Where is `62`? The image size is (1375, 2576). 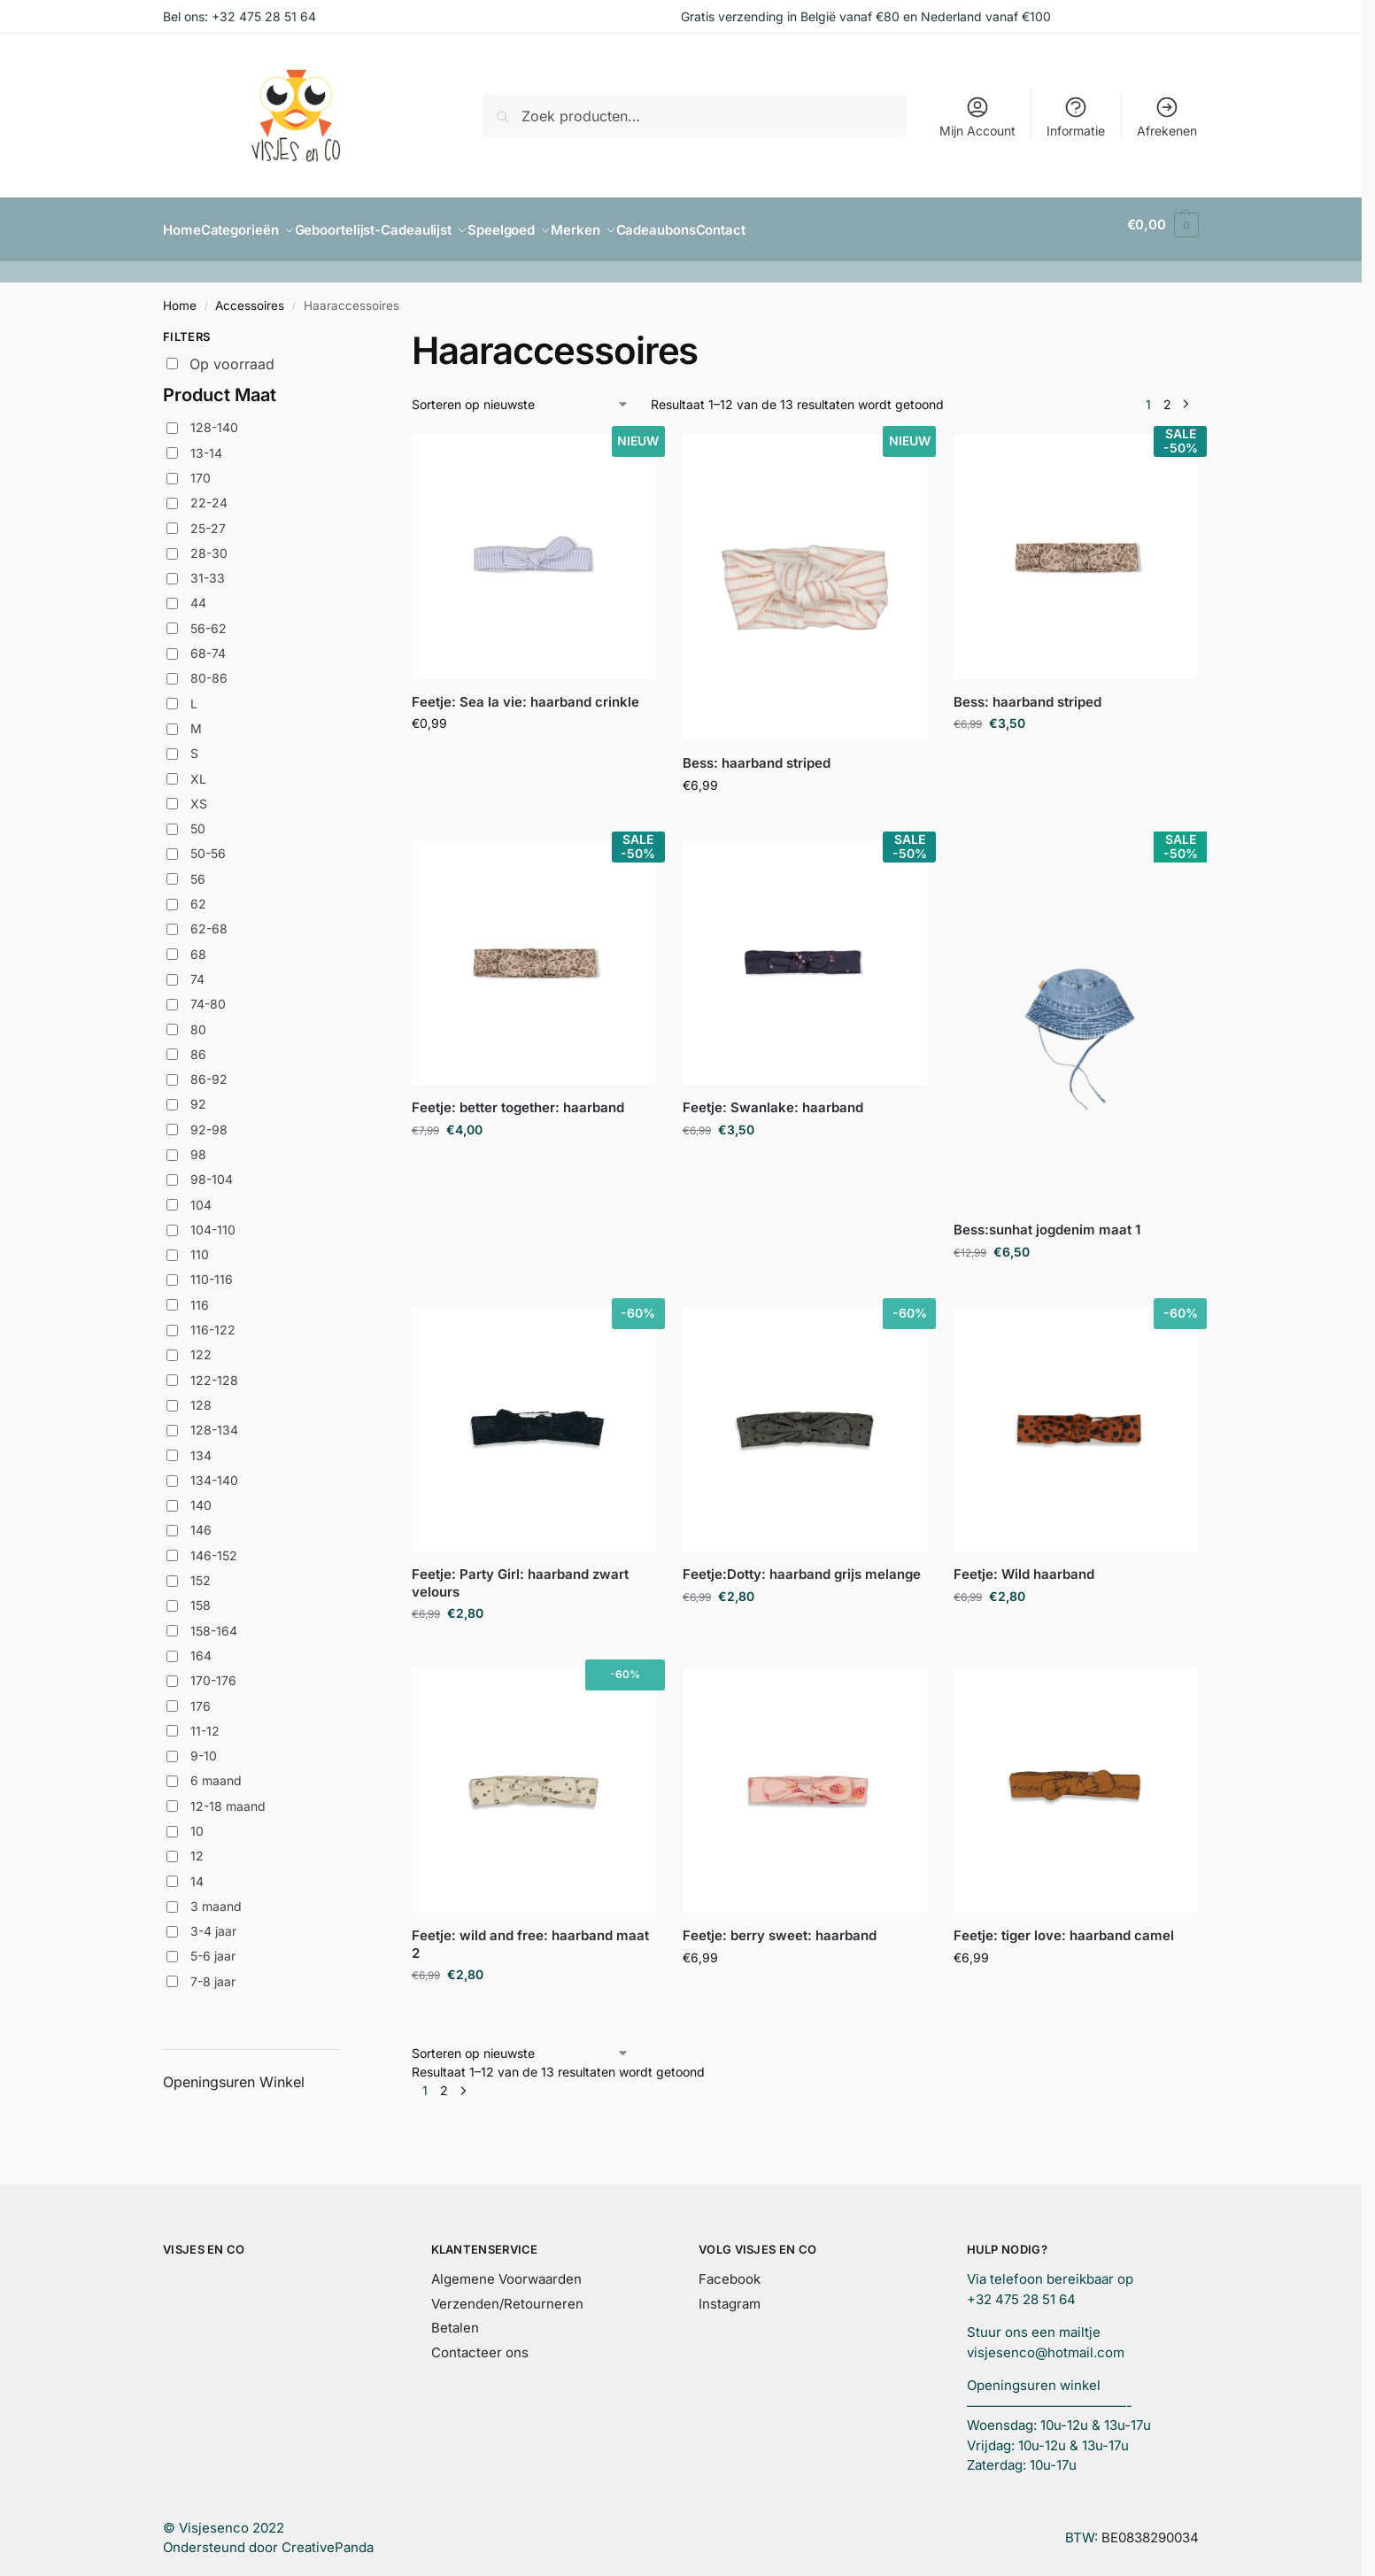
62 is located at coordinates (198, 893).